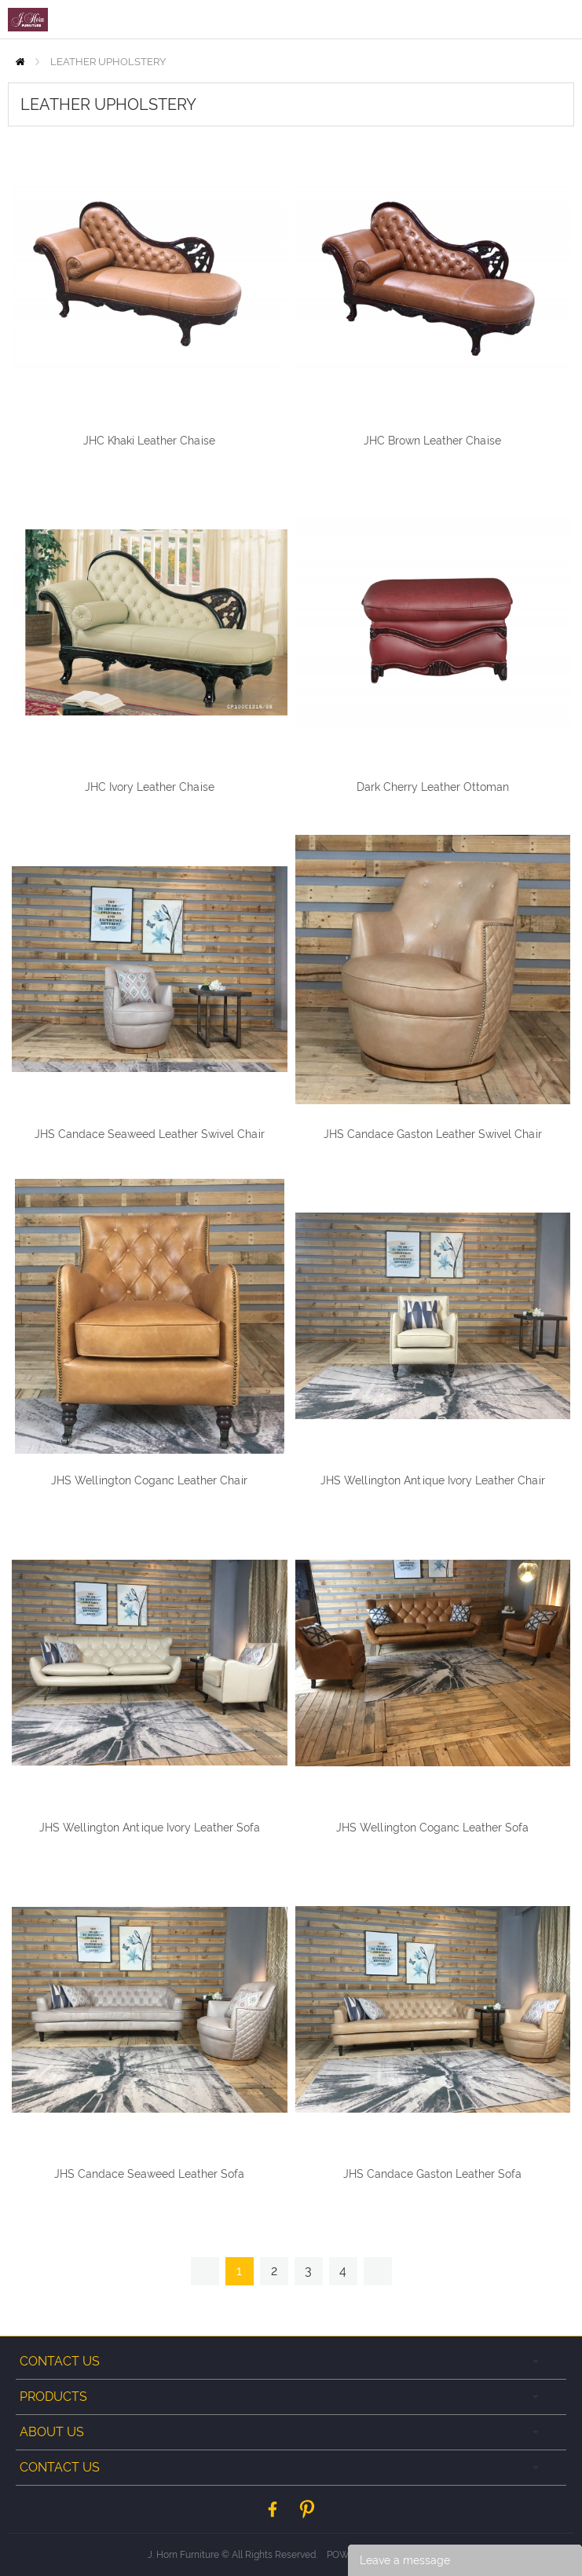 The width and height of the screenshot is (582, 2576). I want to click on JHC Khaki Leather Chaise, so click(149, 440).